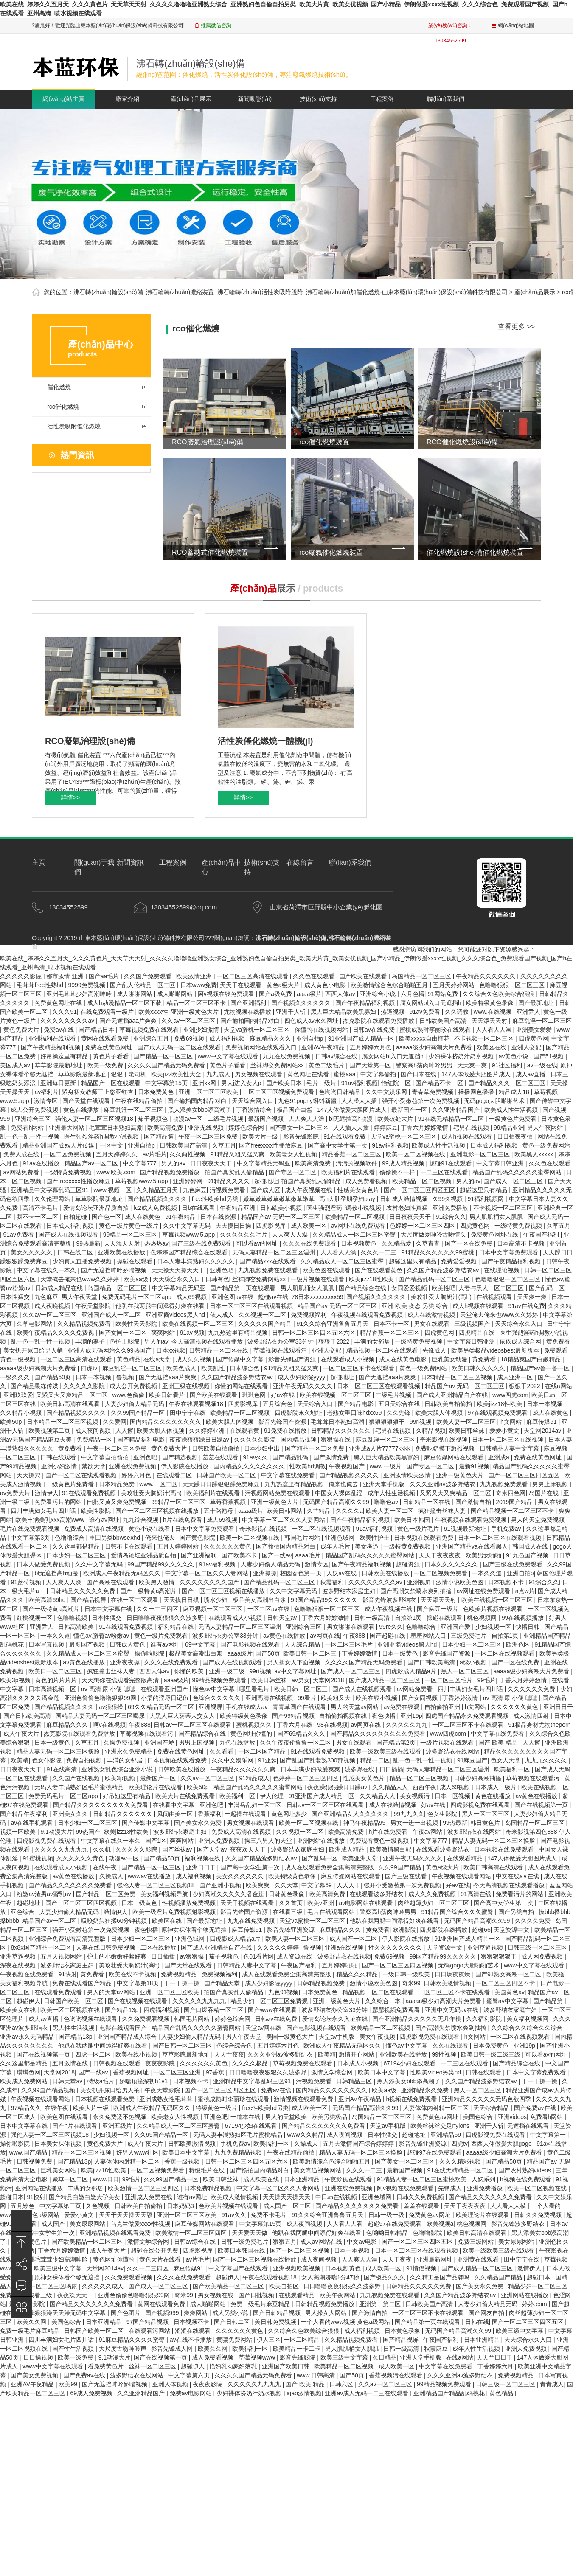 The height and width of the screenshot is (2576, 573). What do you see at coordinates (469, 1243) in the screenshot?
I see `国产一区在线免费` at bounding box center [469, 1243].